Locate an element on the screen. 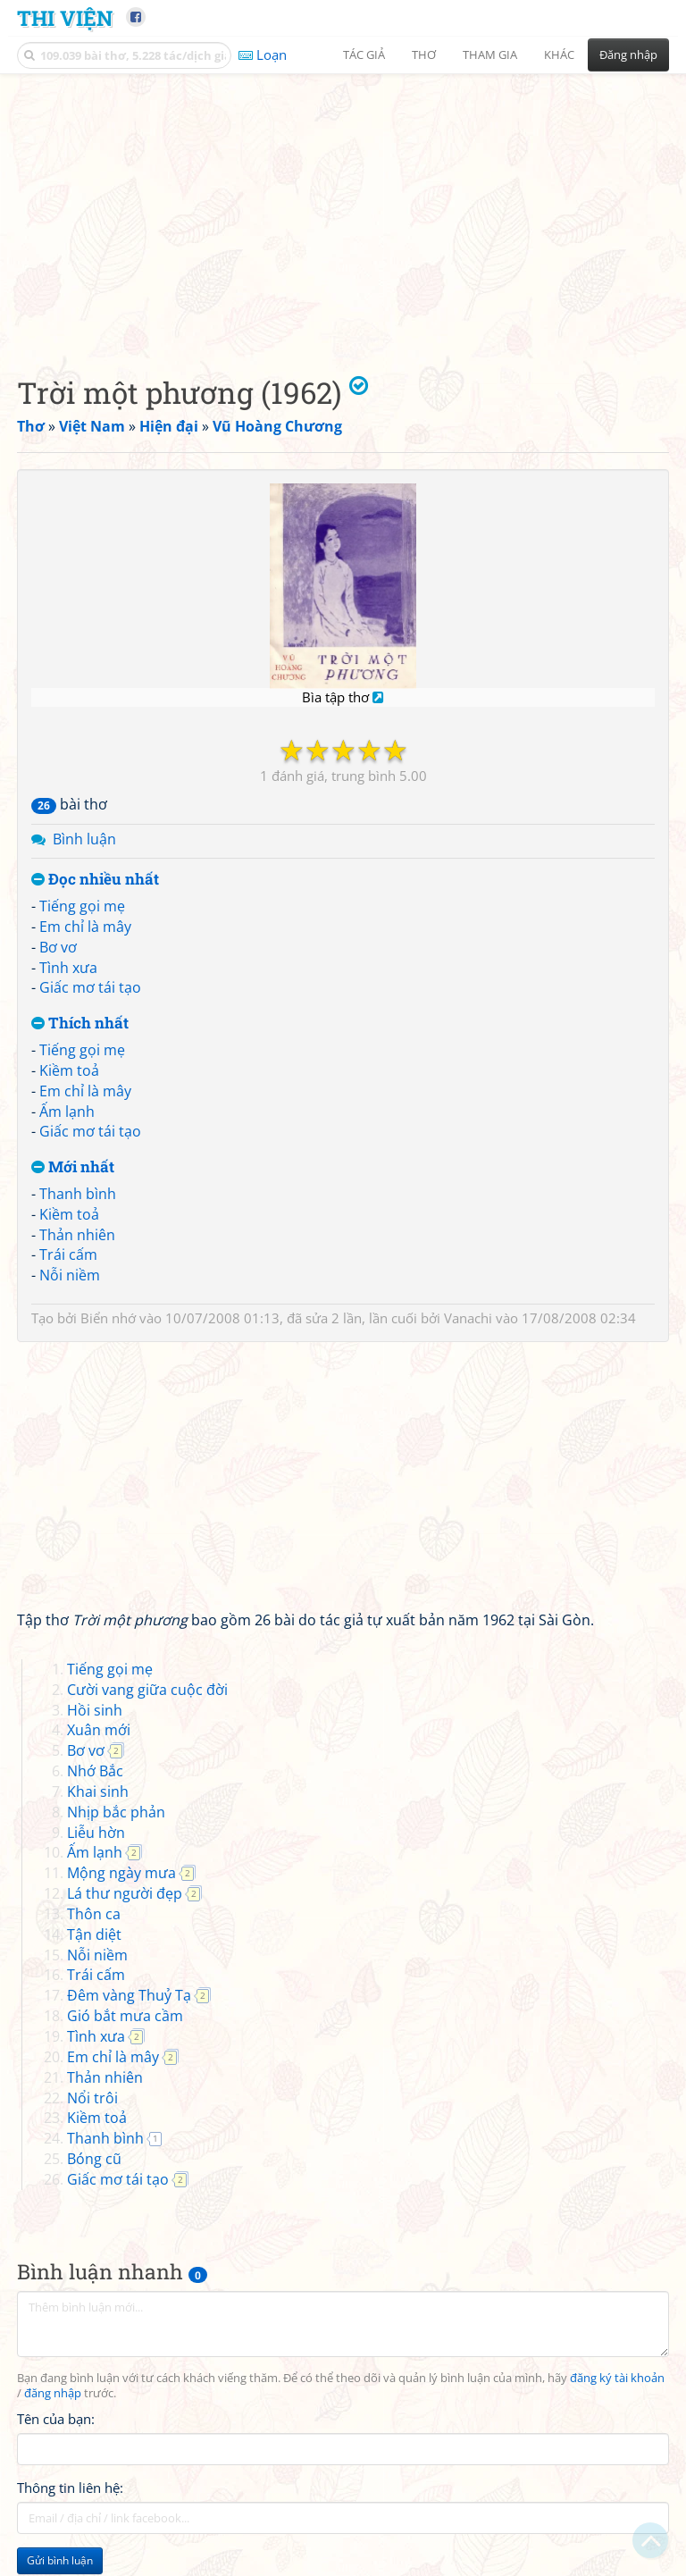 The height and width of the screenshot is (2576, 686). Em chỉ là mây is located at coordinates (85, 926).